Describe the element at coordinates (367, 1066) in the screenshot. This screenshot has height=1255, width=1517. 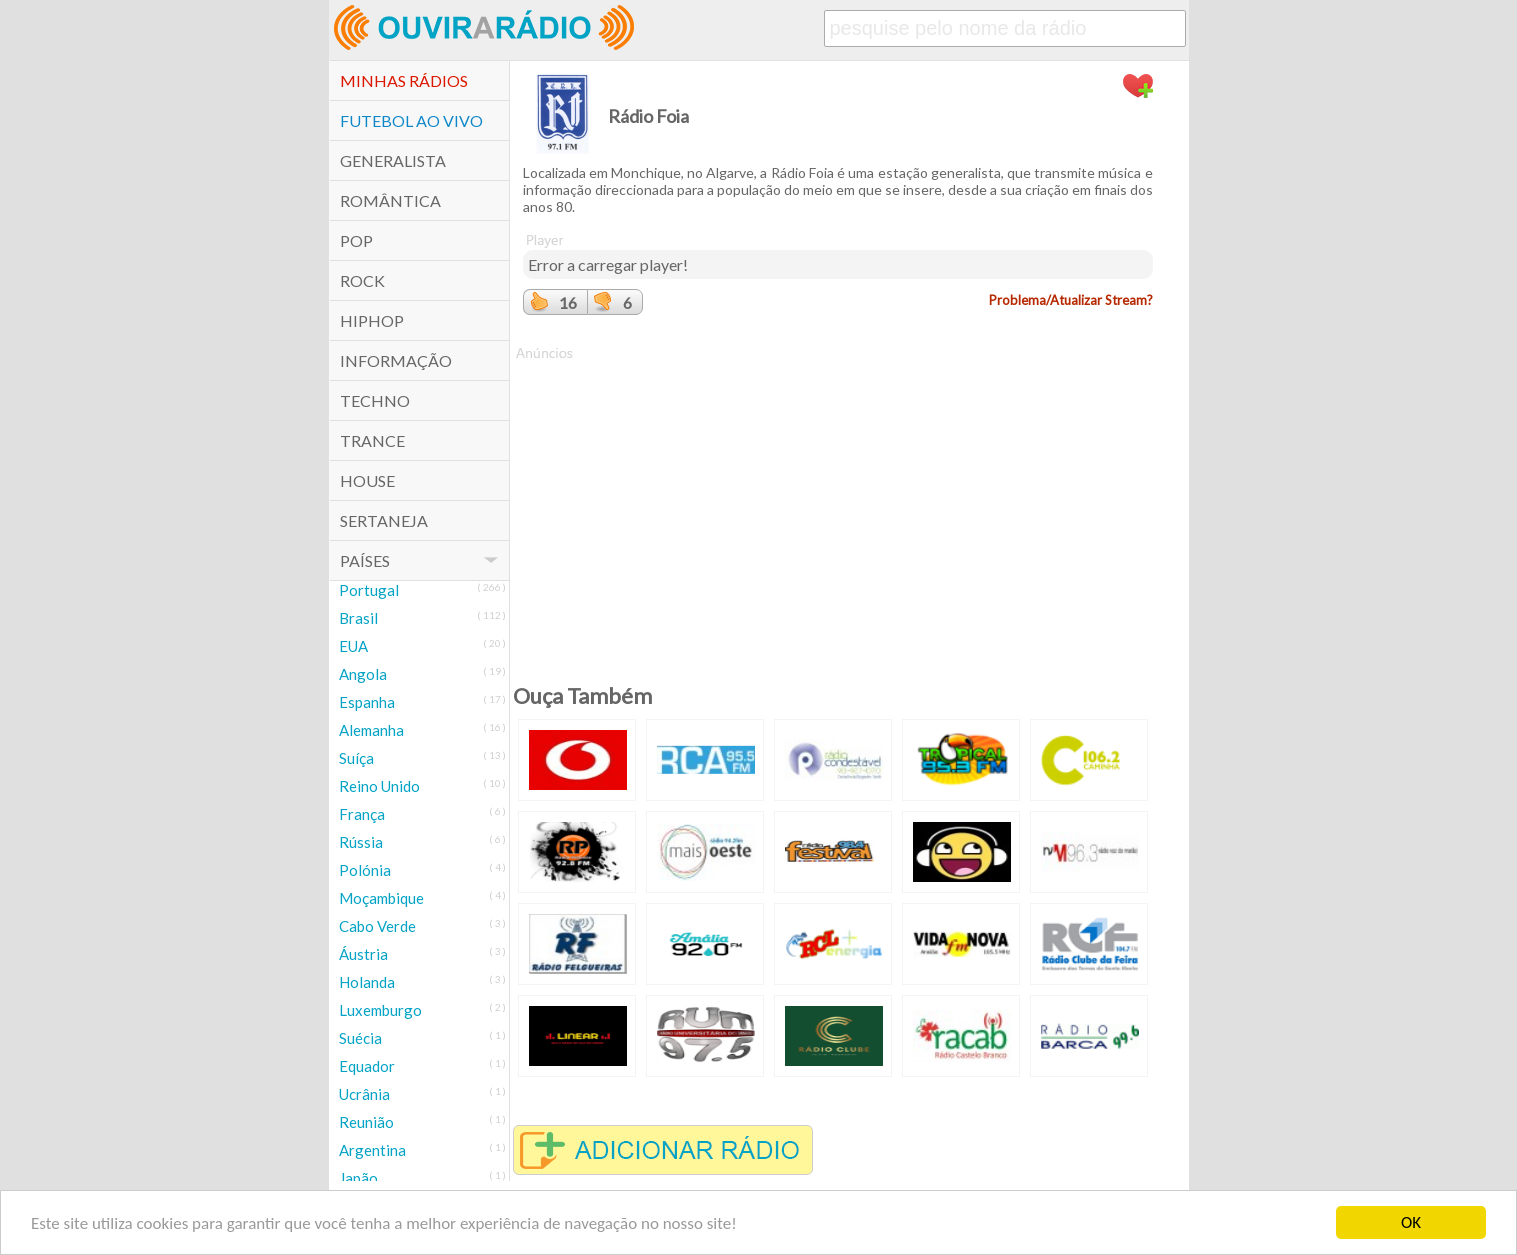
I see `Equador` at that location.